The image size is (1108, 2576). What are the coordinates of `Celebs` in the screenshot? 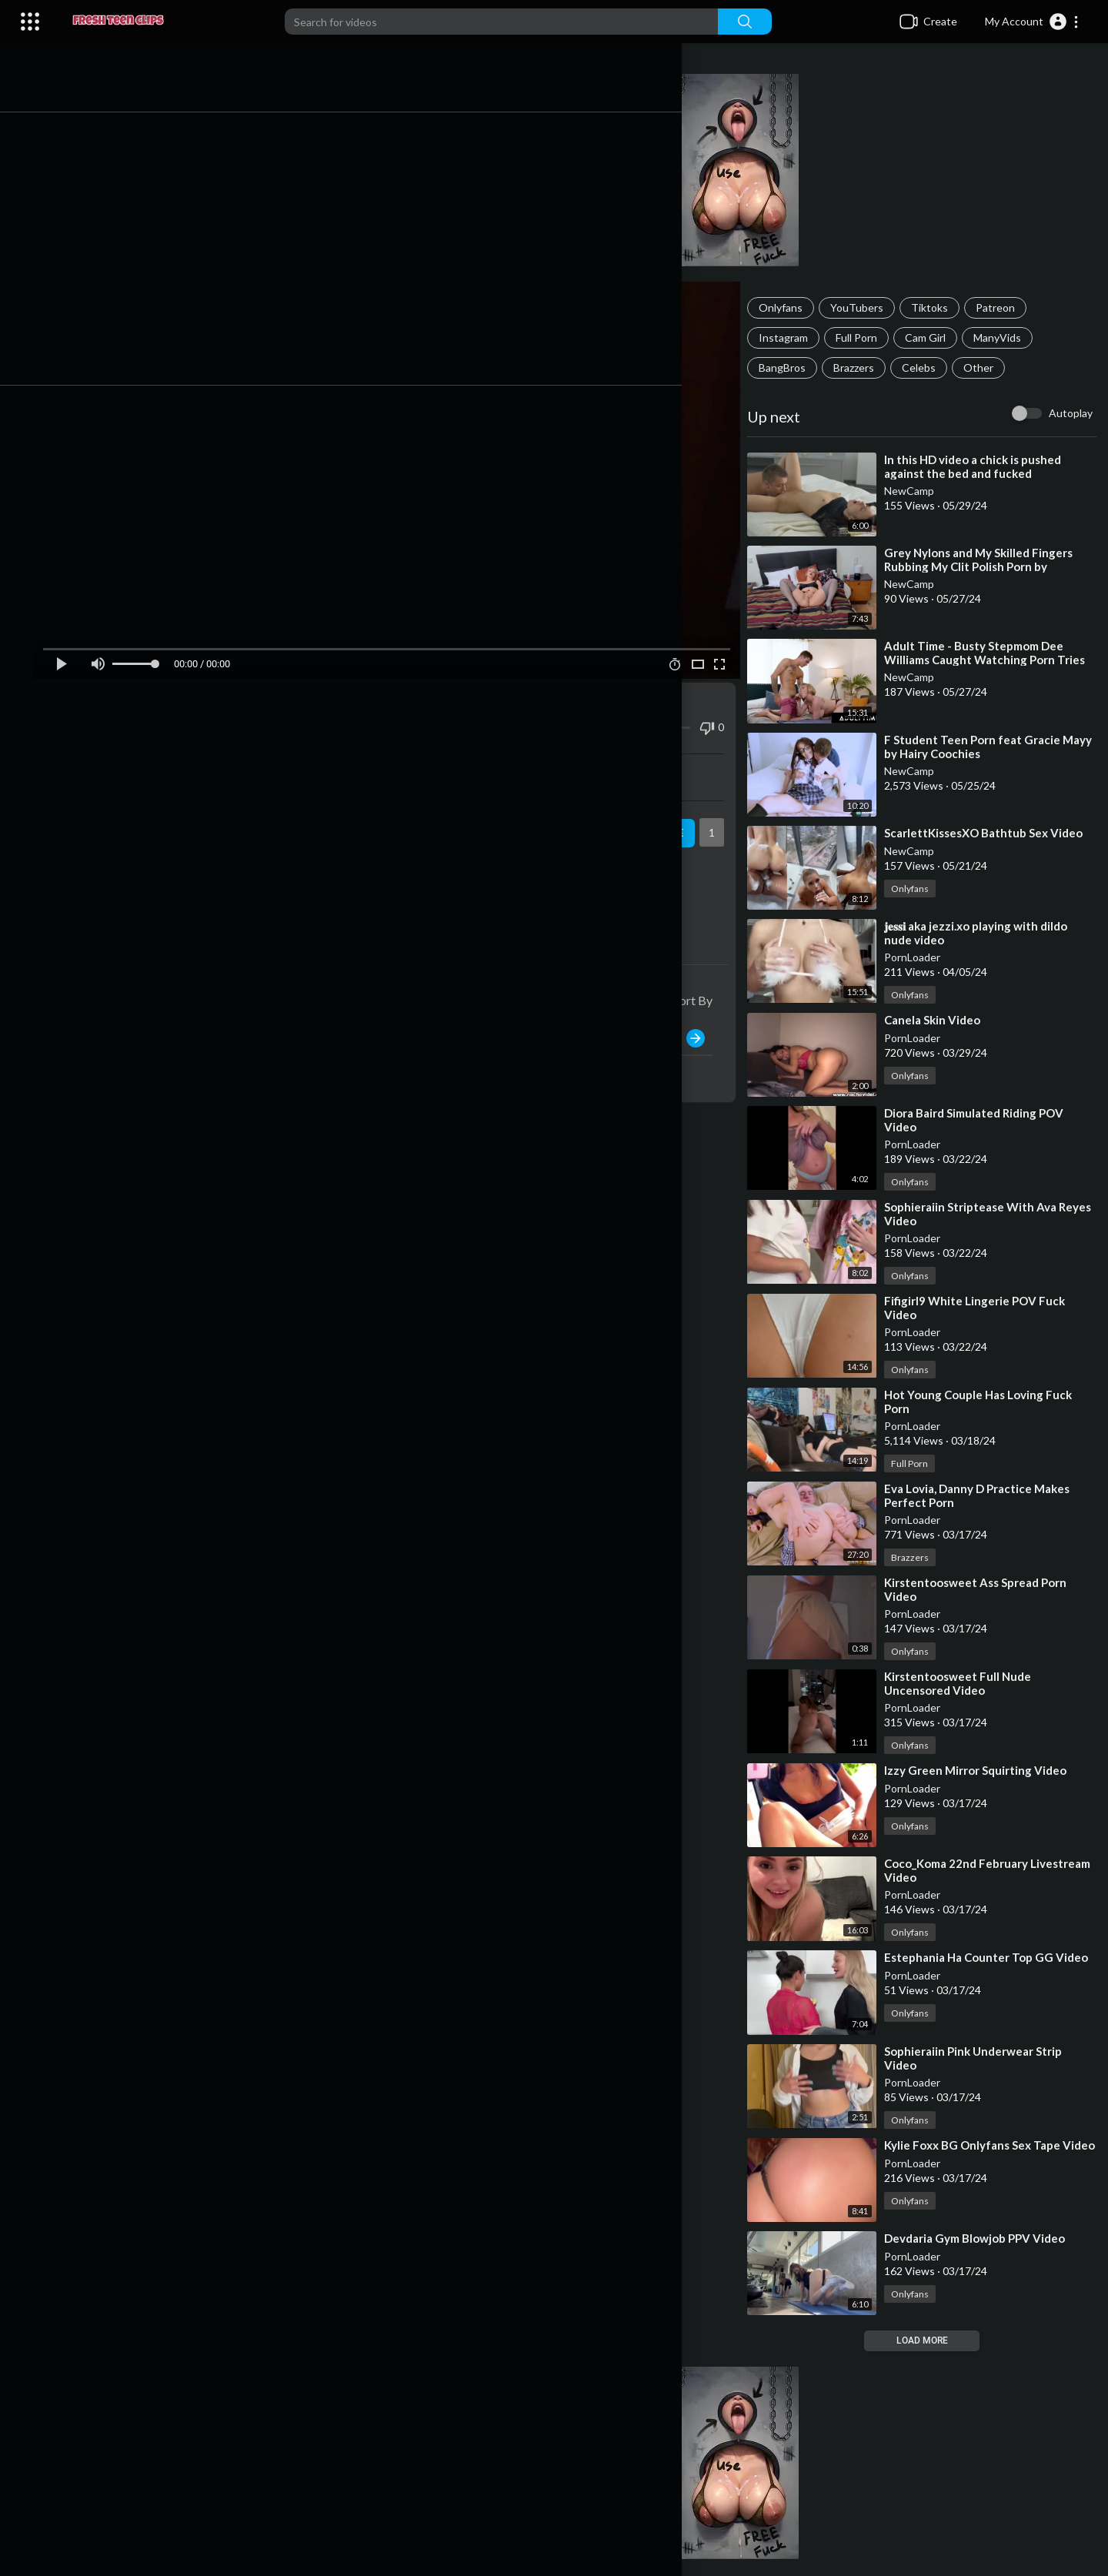 It's located at (931, 367).